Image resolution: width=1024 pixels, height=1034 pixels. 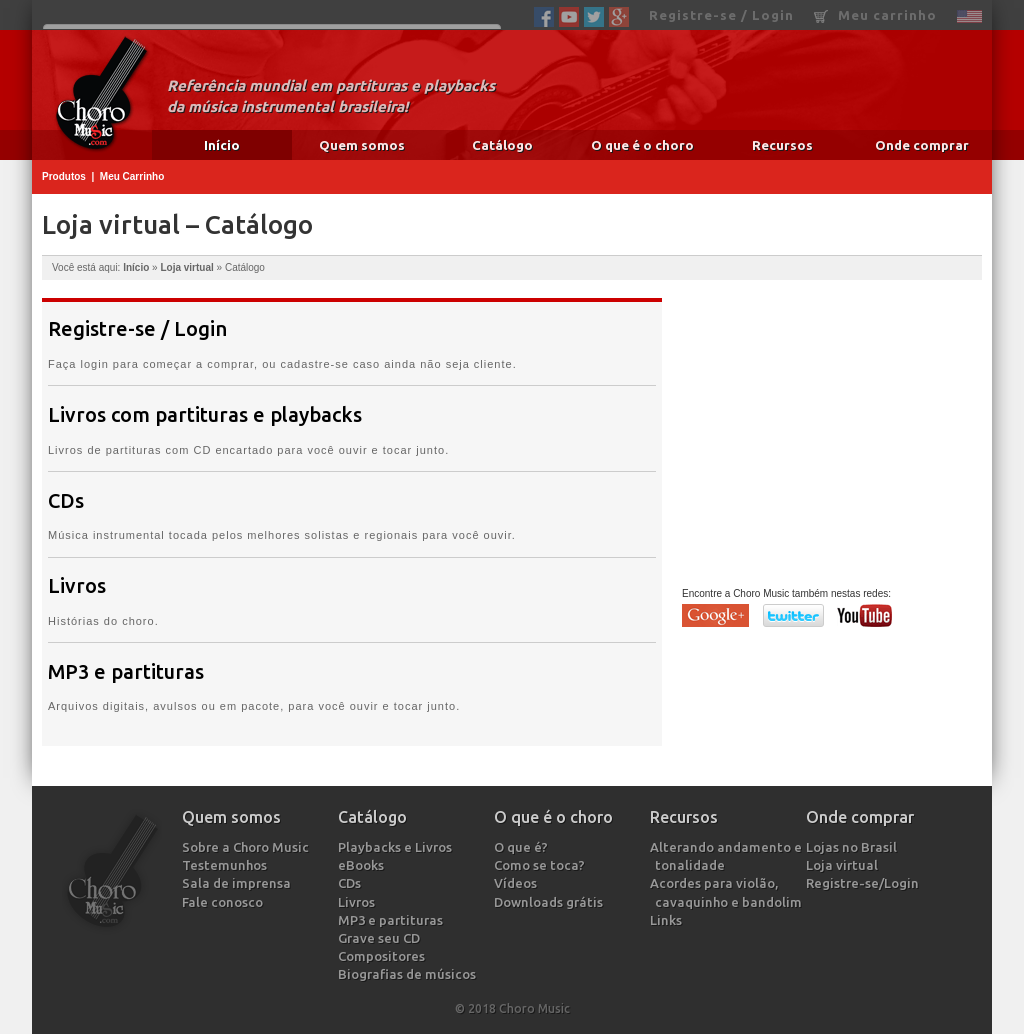 I want to click on Início, so click(x=222, y=145).